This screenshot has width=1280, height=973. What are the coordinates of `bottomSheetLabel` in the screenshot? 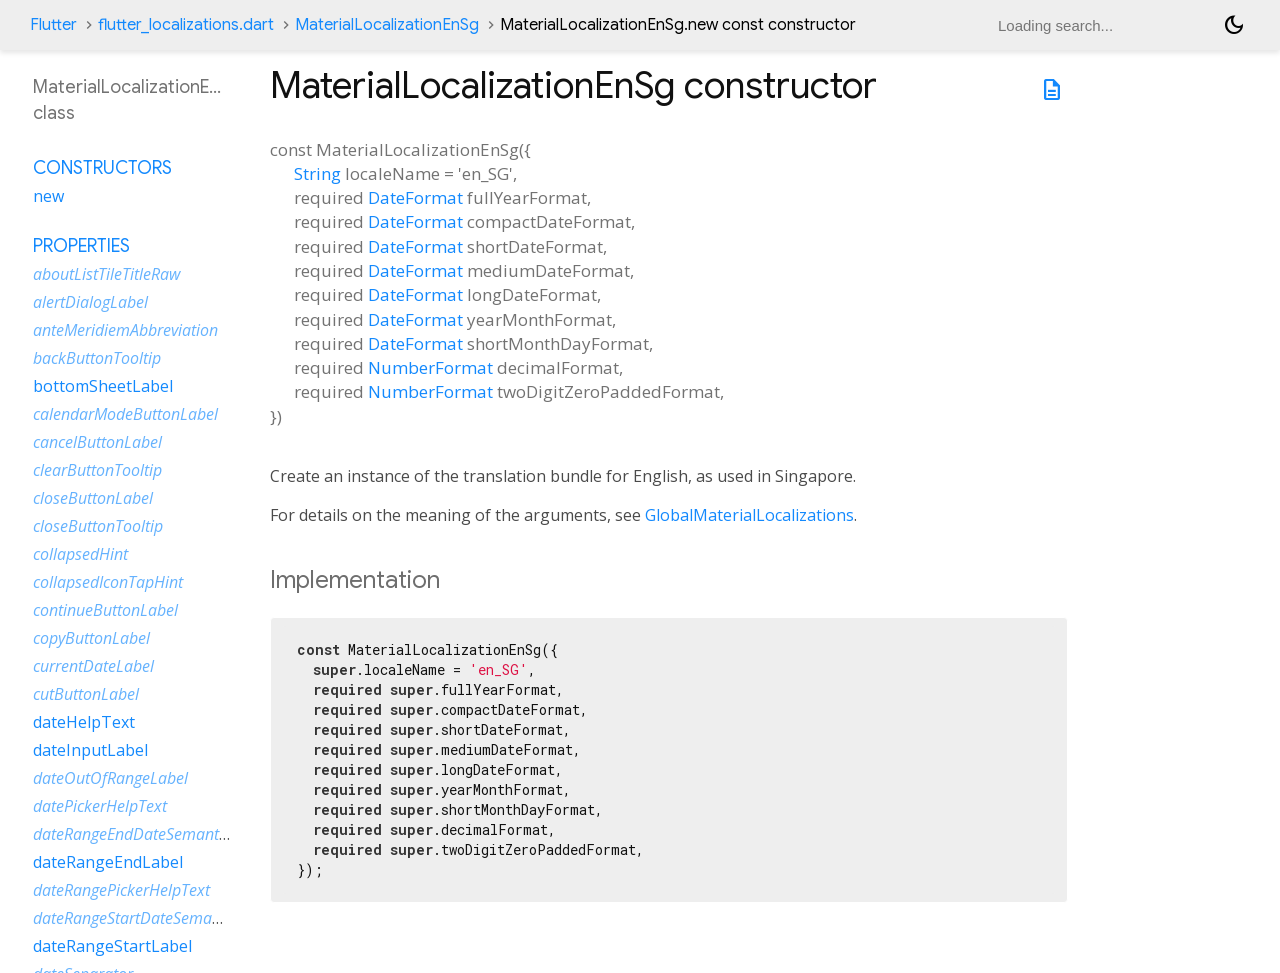 It's located at (103, 386).